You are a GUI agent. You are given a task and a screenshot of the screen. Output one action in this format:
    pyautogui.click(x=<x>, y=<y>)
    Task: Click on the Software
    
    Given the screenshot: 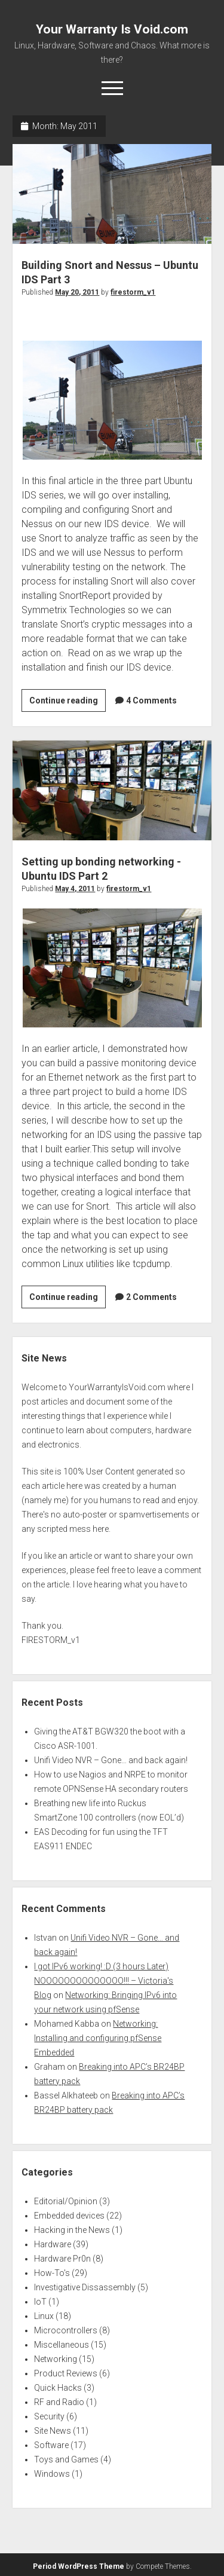 What is the action you would take?
    pyautogui.click(x=51, y=2445)
    